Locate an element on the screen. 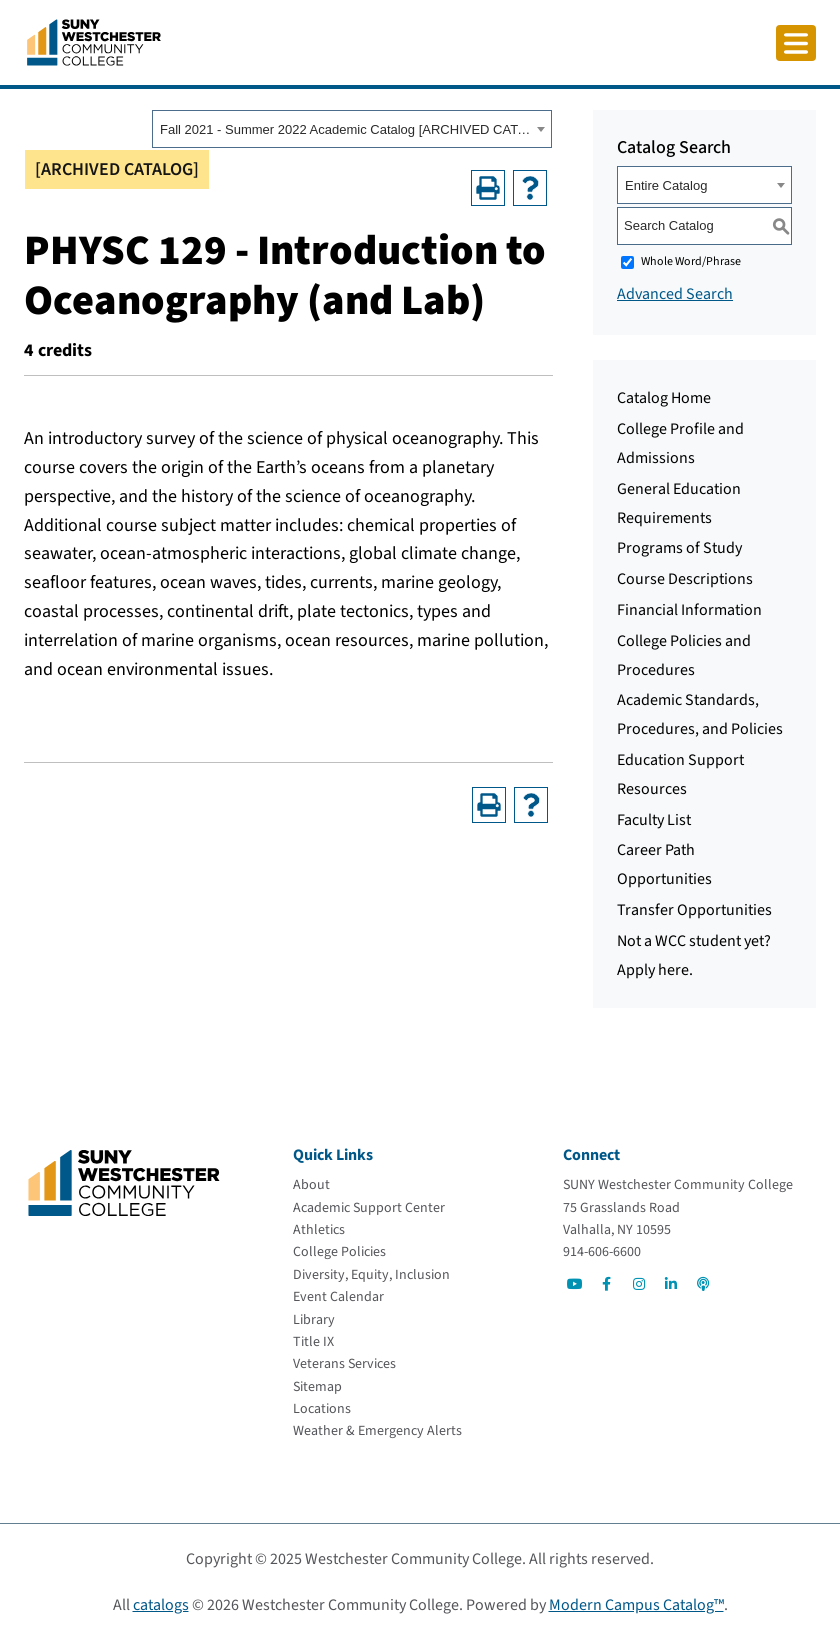 The height and width of the screenshot is (1640, 840). [Go to Social] is located at coordinates (575, 1284).